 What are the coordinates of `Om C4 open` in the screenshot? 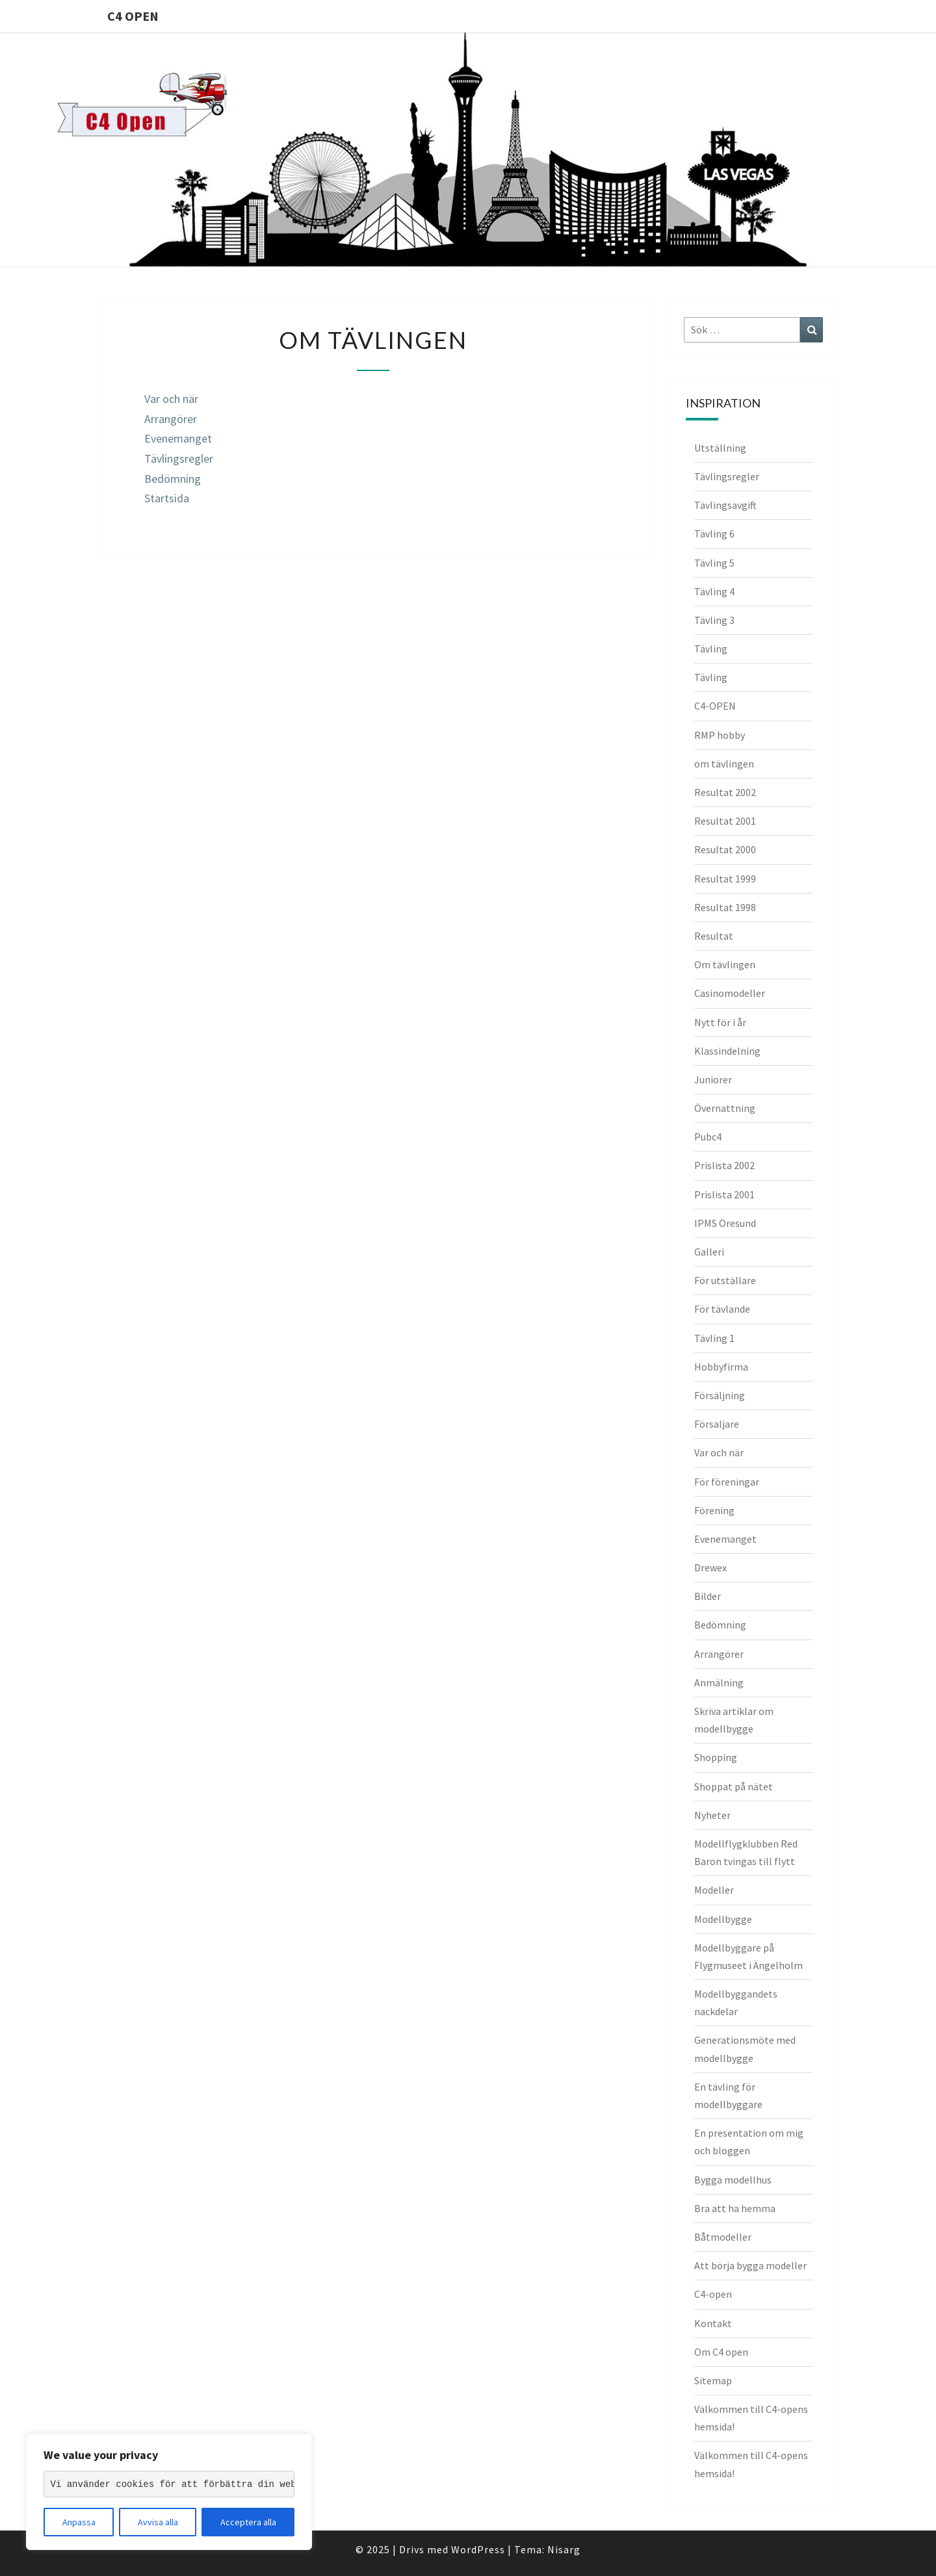 It's located at (721, 2351).